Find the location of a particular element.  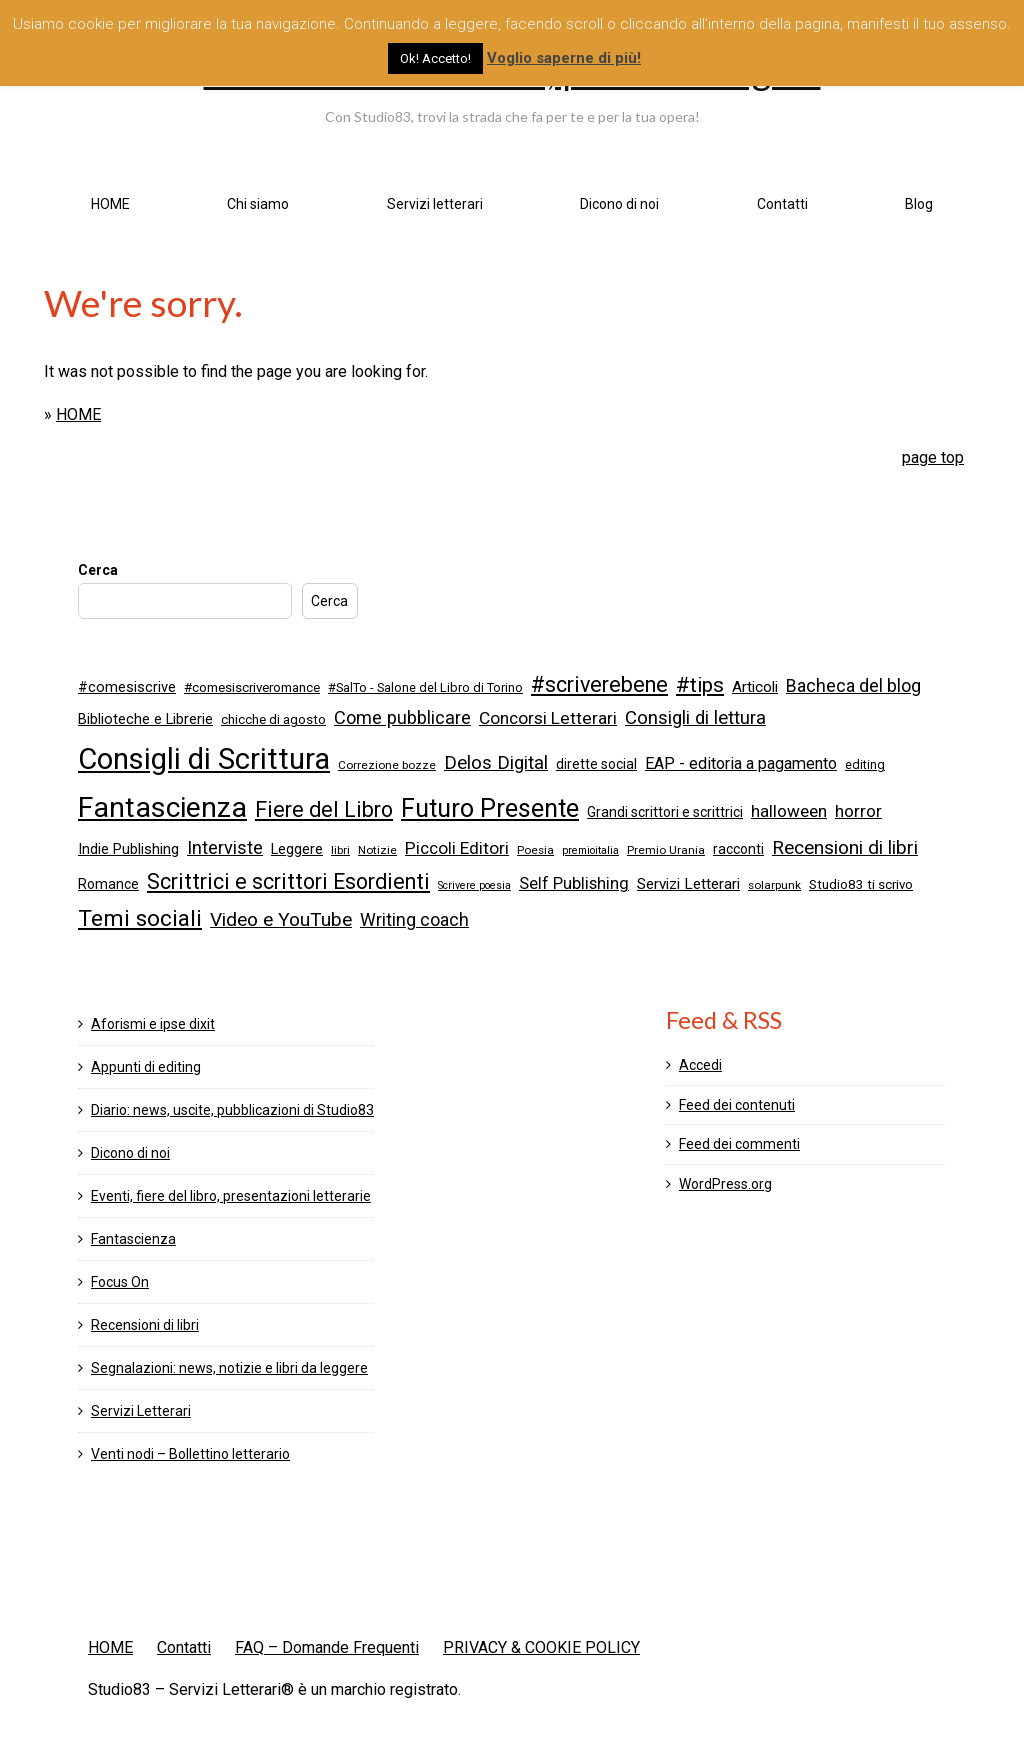

Interviste [Interviste (17 elementi)] is located at coordinates (225, 847).